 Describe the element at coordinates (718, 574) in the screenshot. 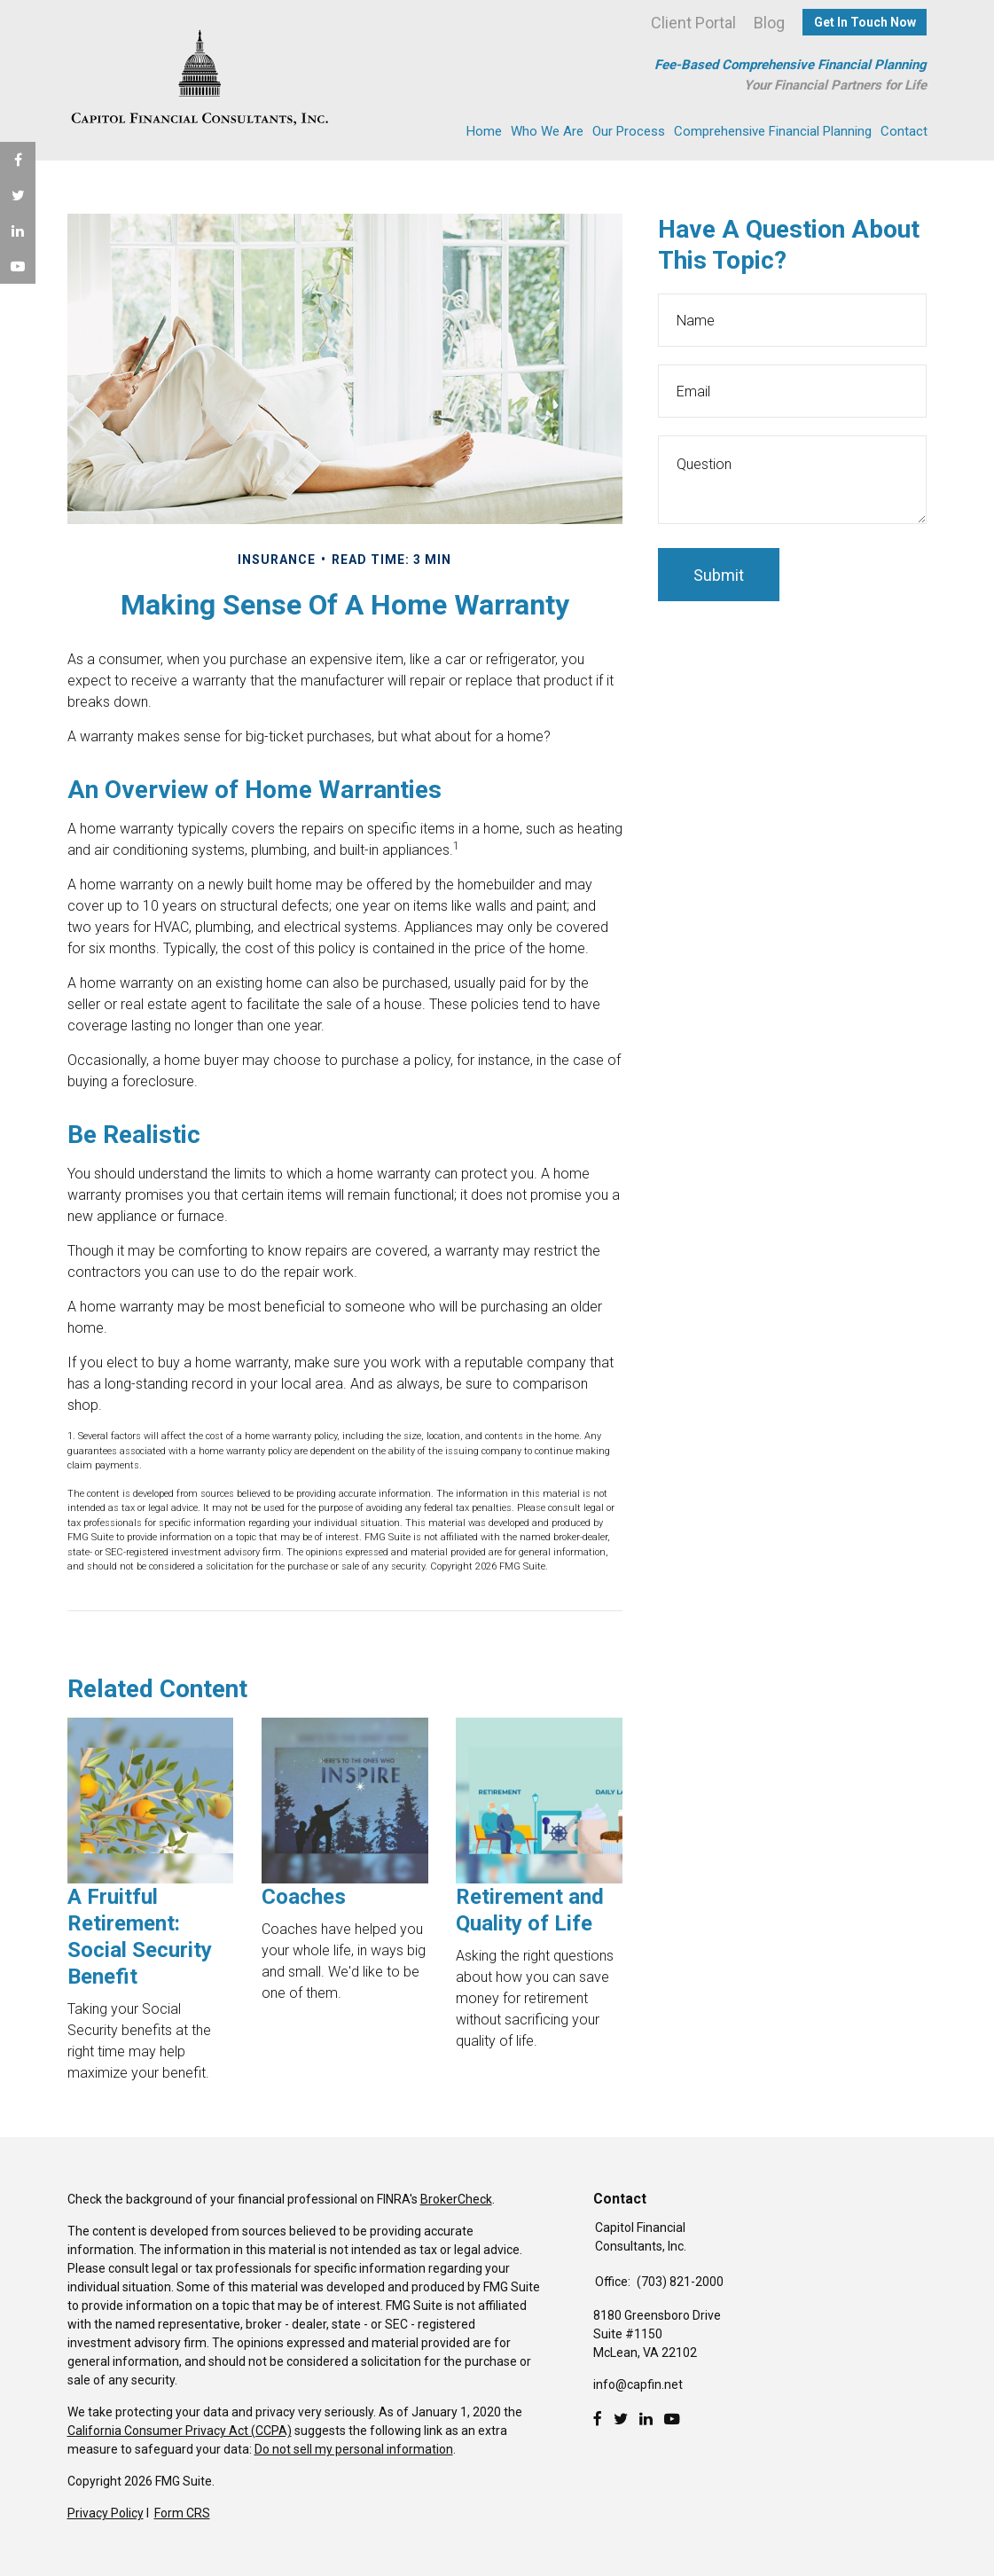

I see `[Submit form]` at that location.